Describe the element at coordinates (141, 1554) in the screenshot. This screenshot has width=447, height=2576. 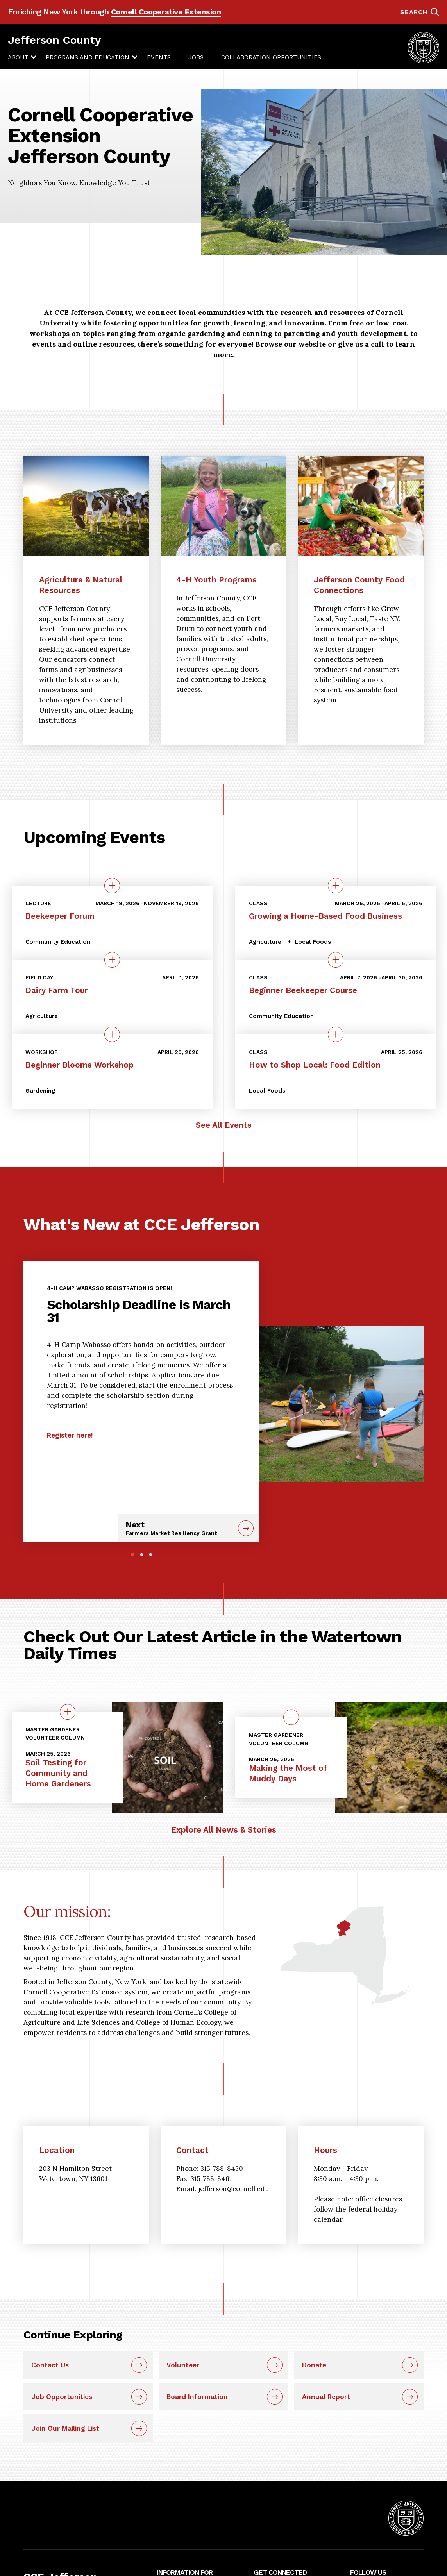
I see `2 [tab]` at that location.